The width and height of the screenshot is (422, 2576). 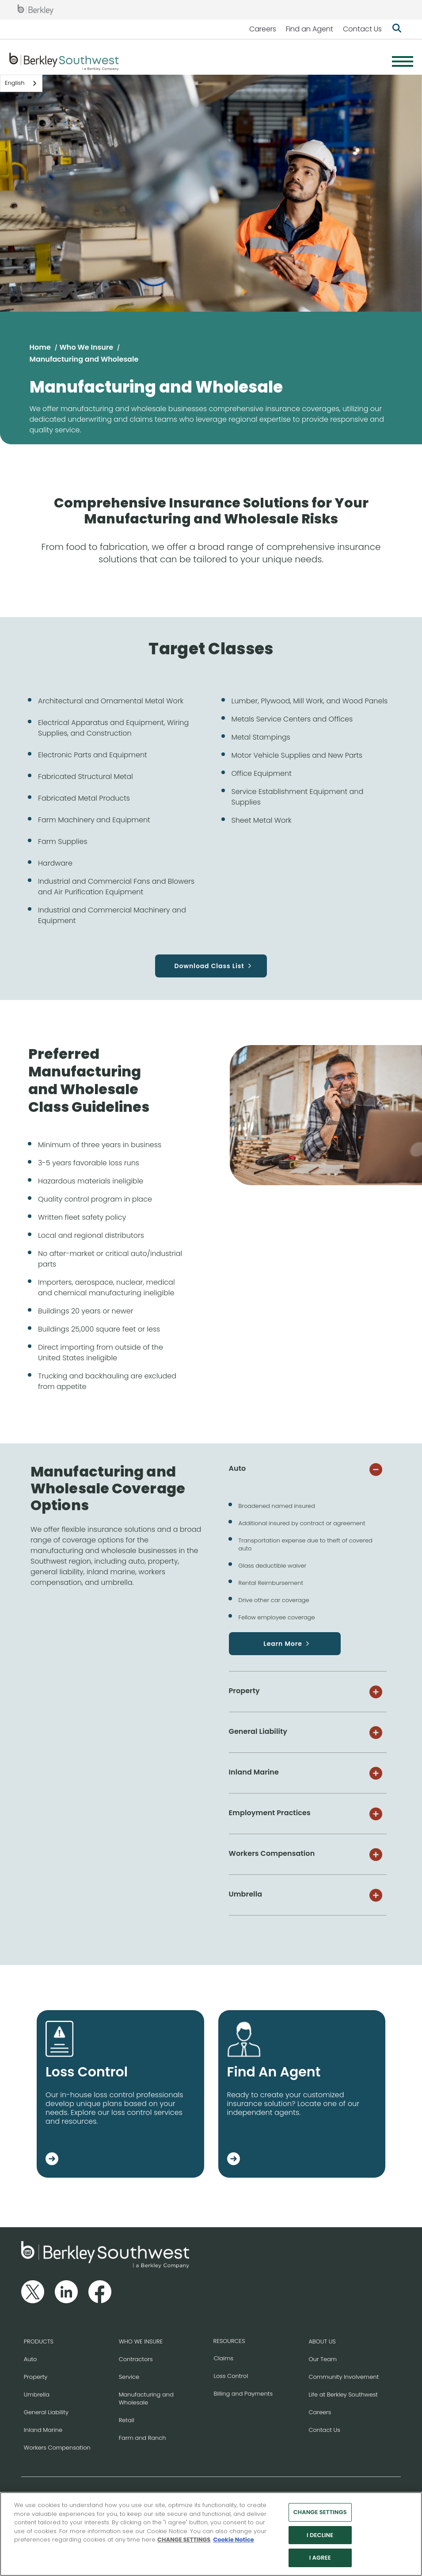 What do you see at coordinates (30, 2359) in the screenshot?
I see `Auto [Go to the Auto page]` at bounding box center [30, 2359].